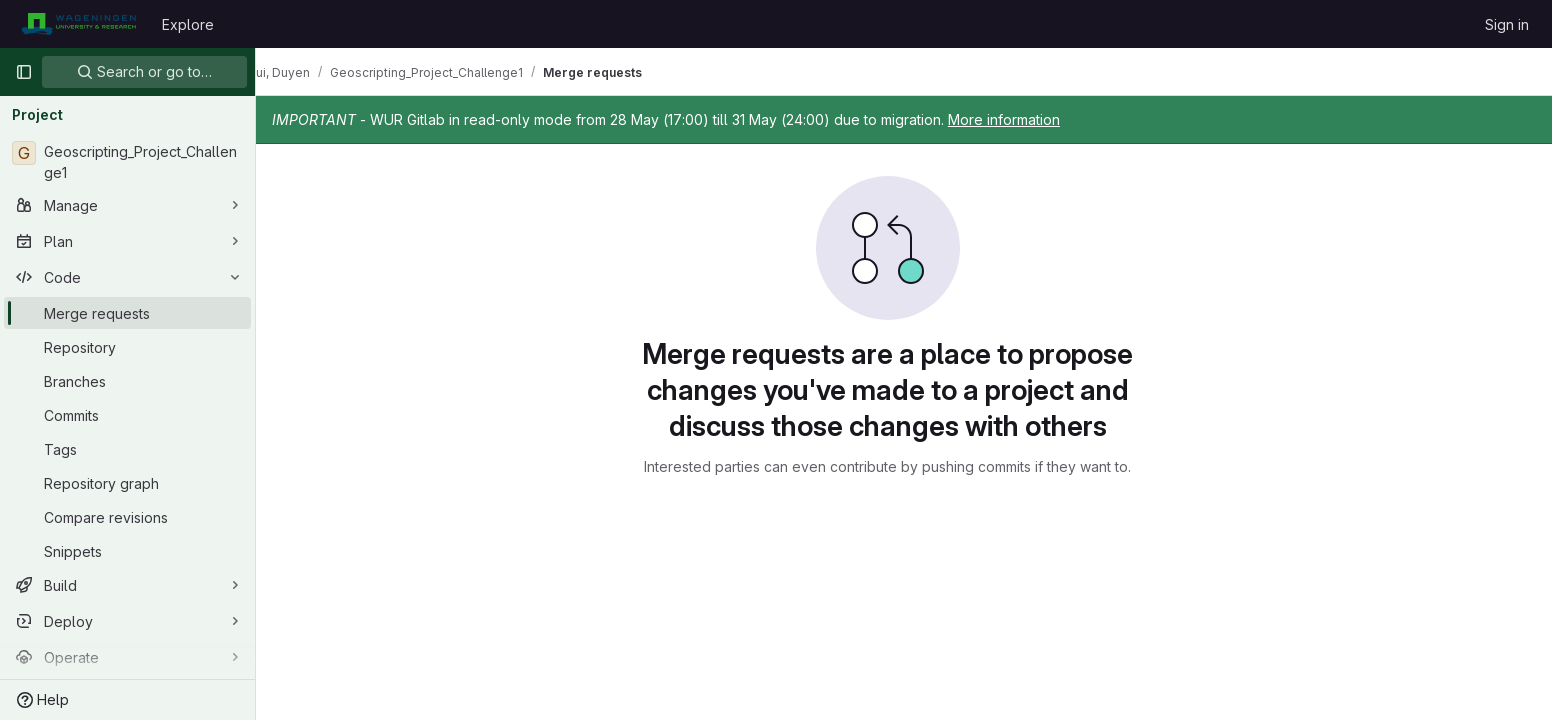  I want to click on [Geoscripting_Project_Challenge1], so click(127, 162).